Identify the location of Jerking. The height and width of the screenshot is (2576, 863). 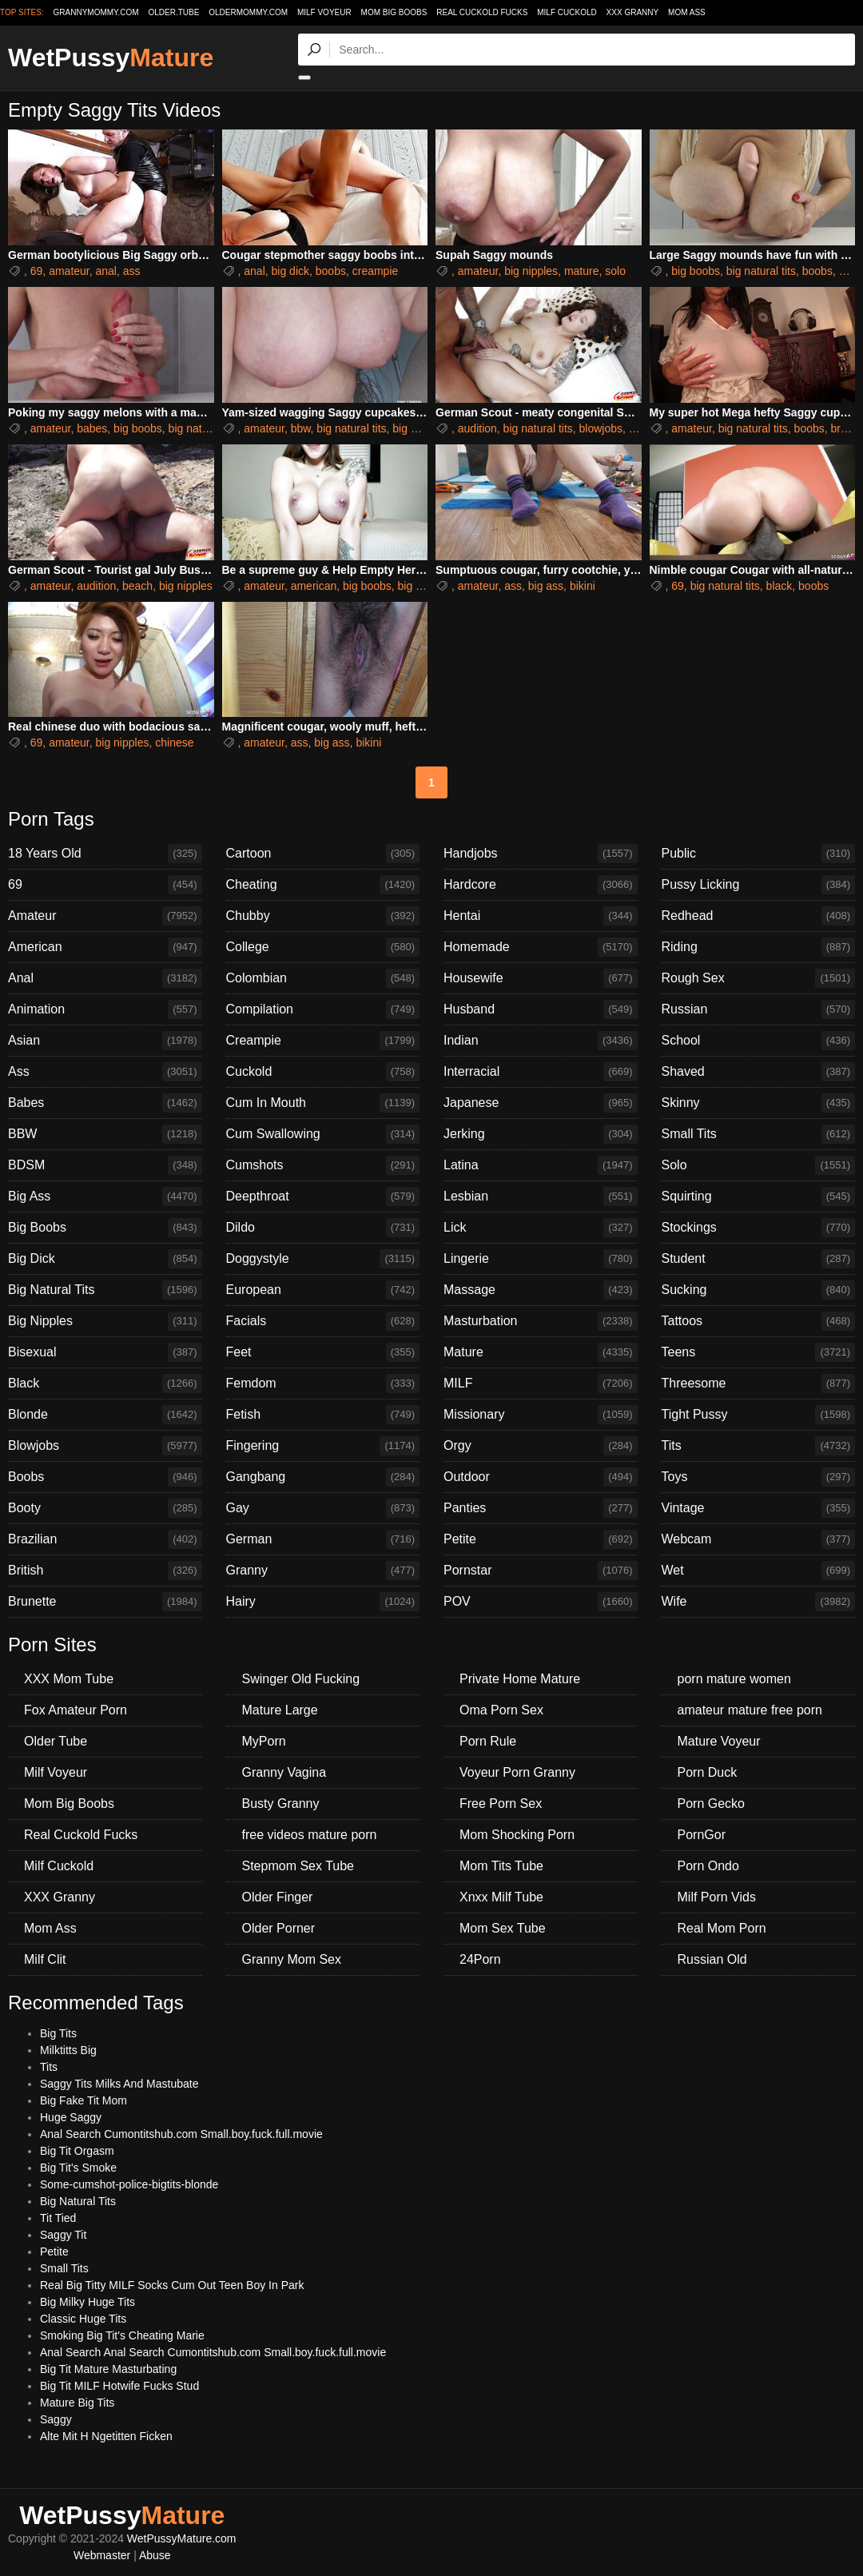
(540, 1134).